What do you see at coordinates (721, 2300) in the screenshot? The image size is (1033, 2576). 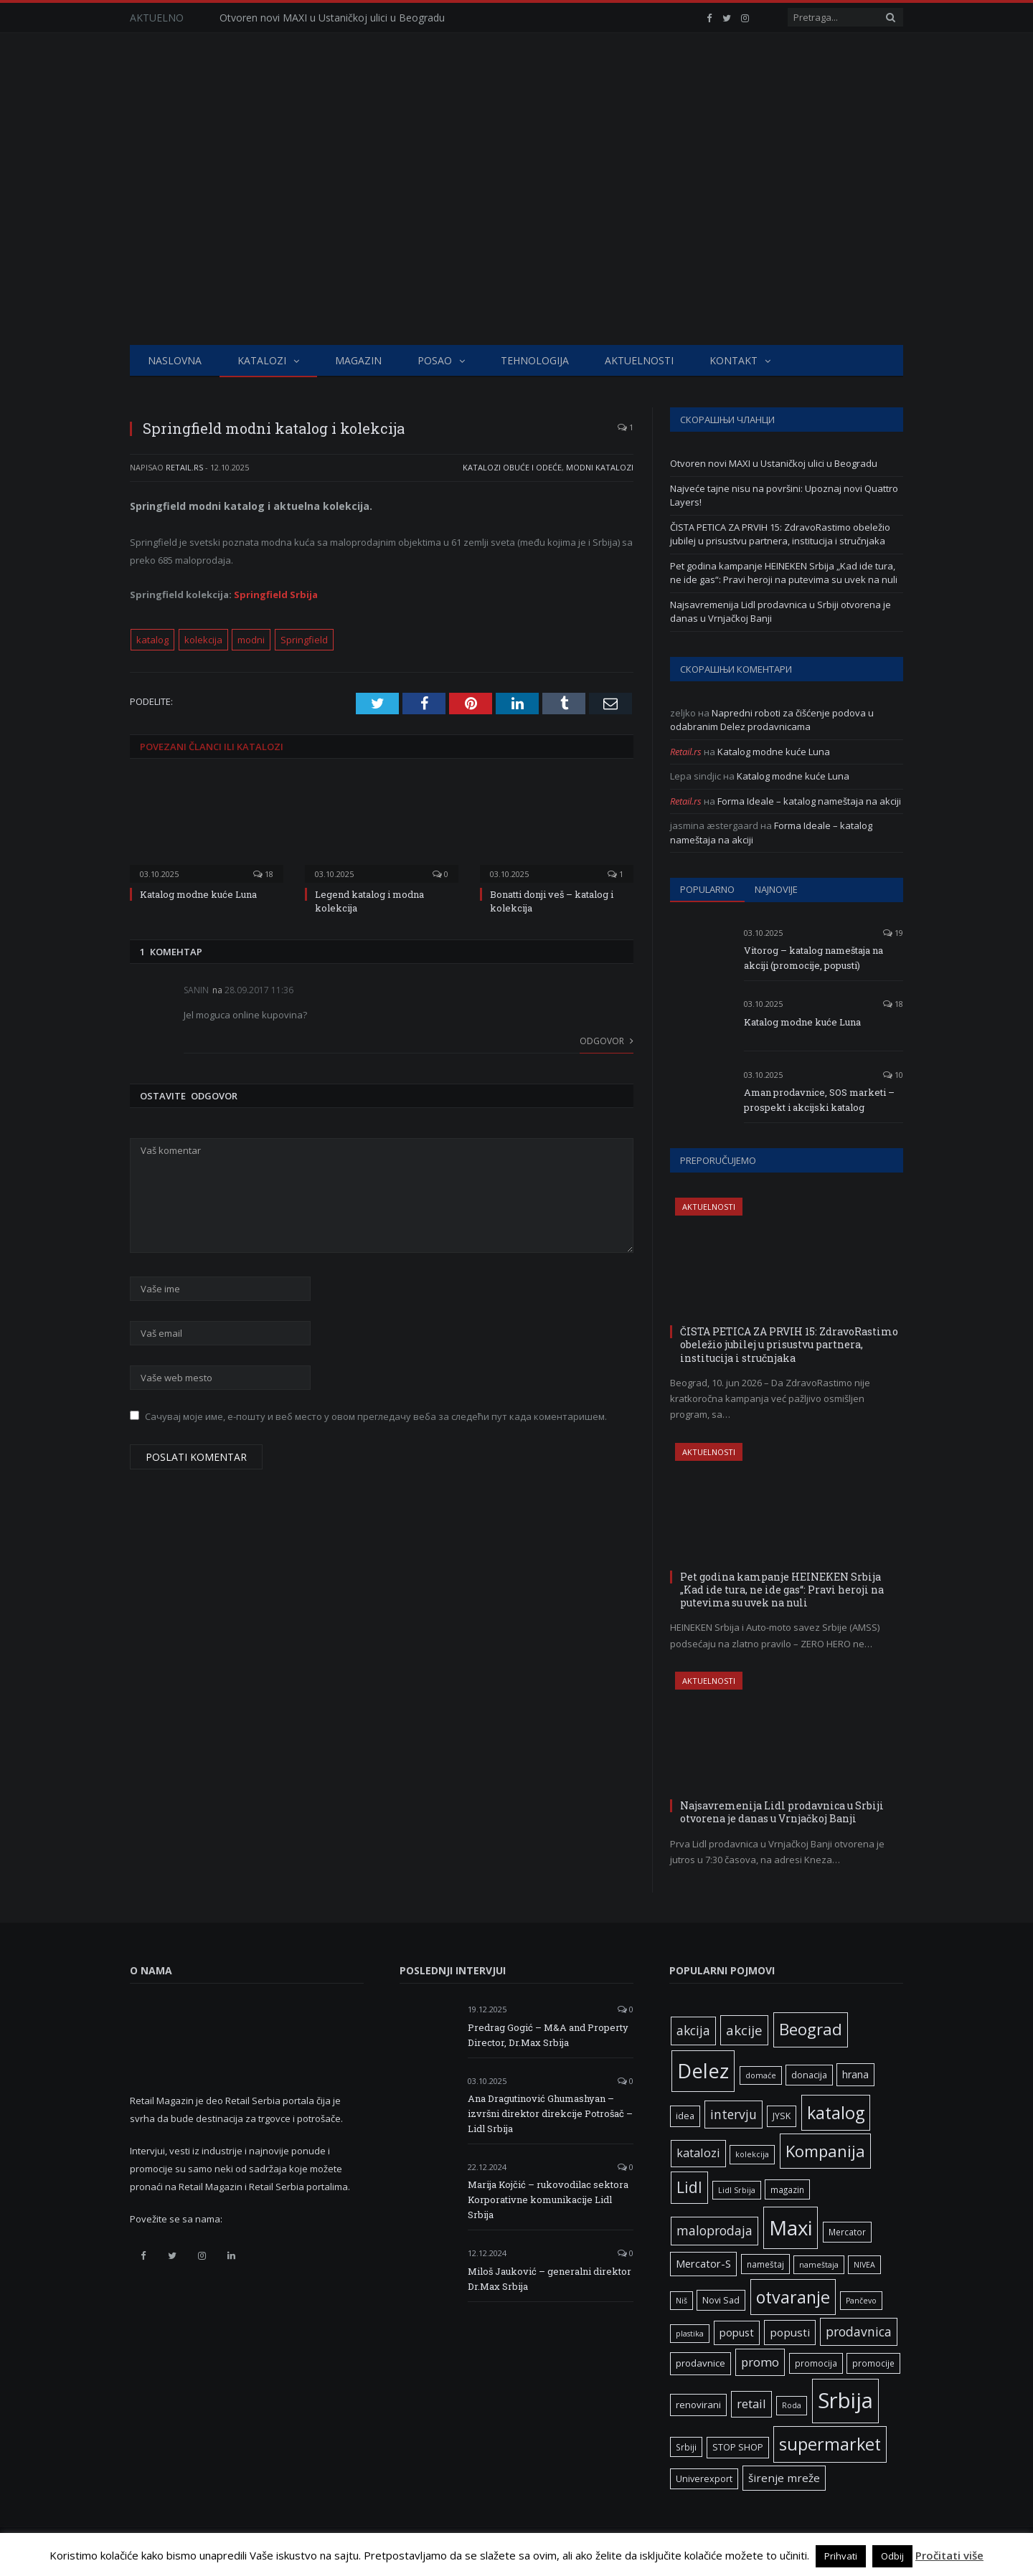 I see `Novi Sad [Novi Sad (7 ставки)]` at bounding box center [721, 2300].